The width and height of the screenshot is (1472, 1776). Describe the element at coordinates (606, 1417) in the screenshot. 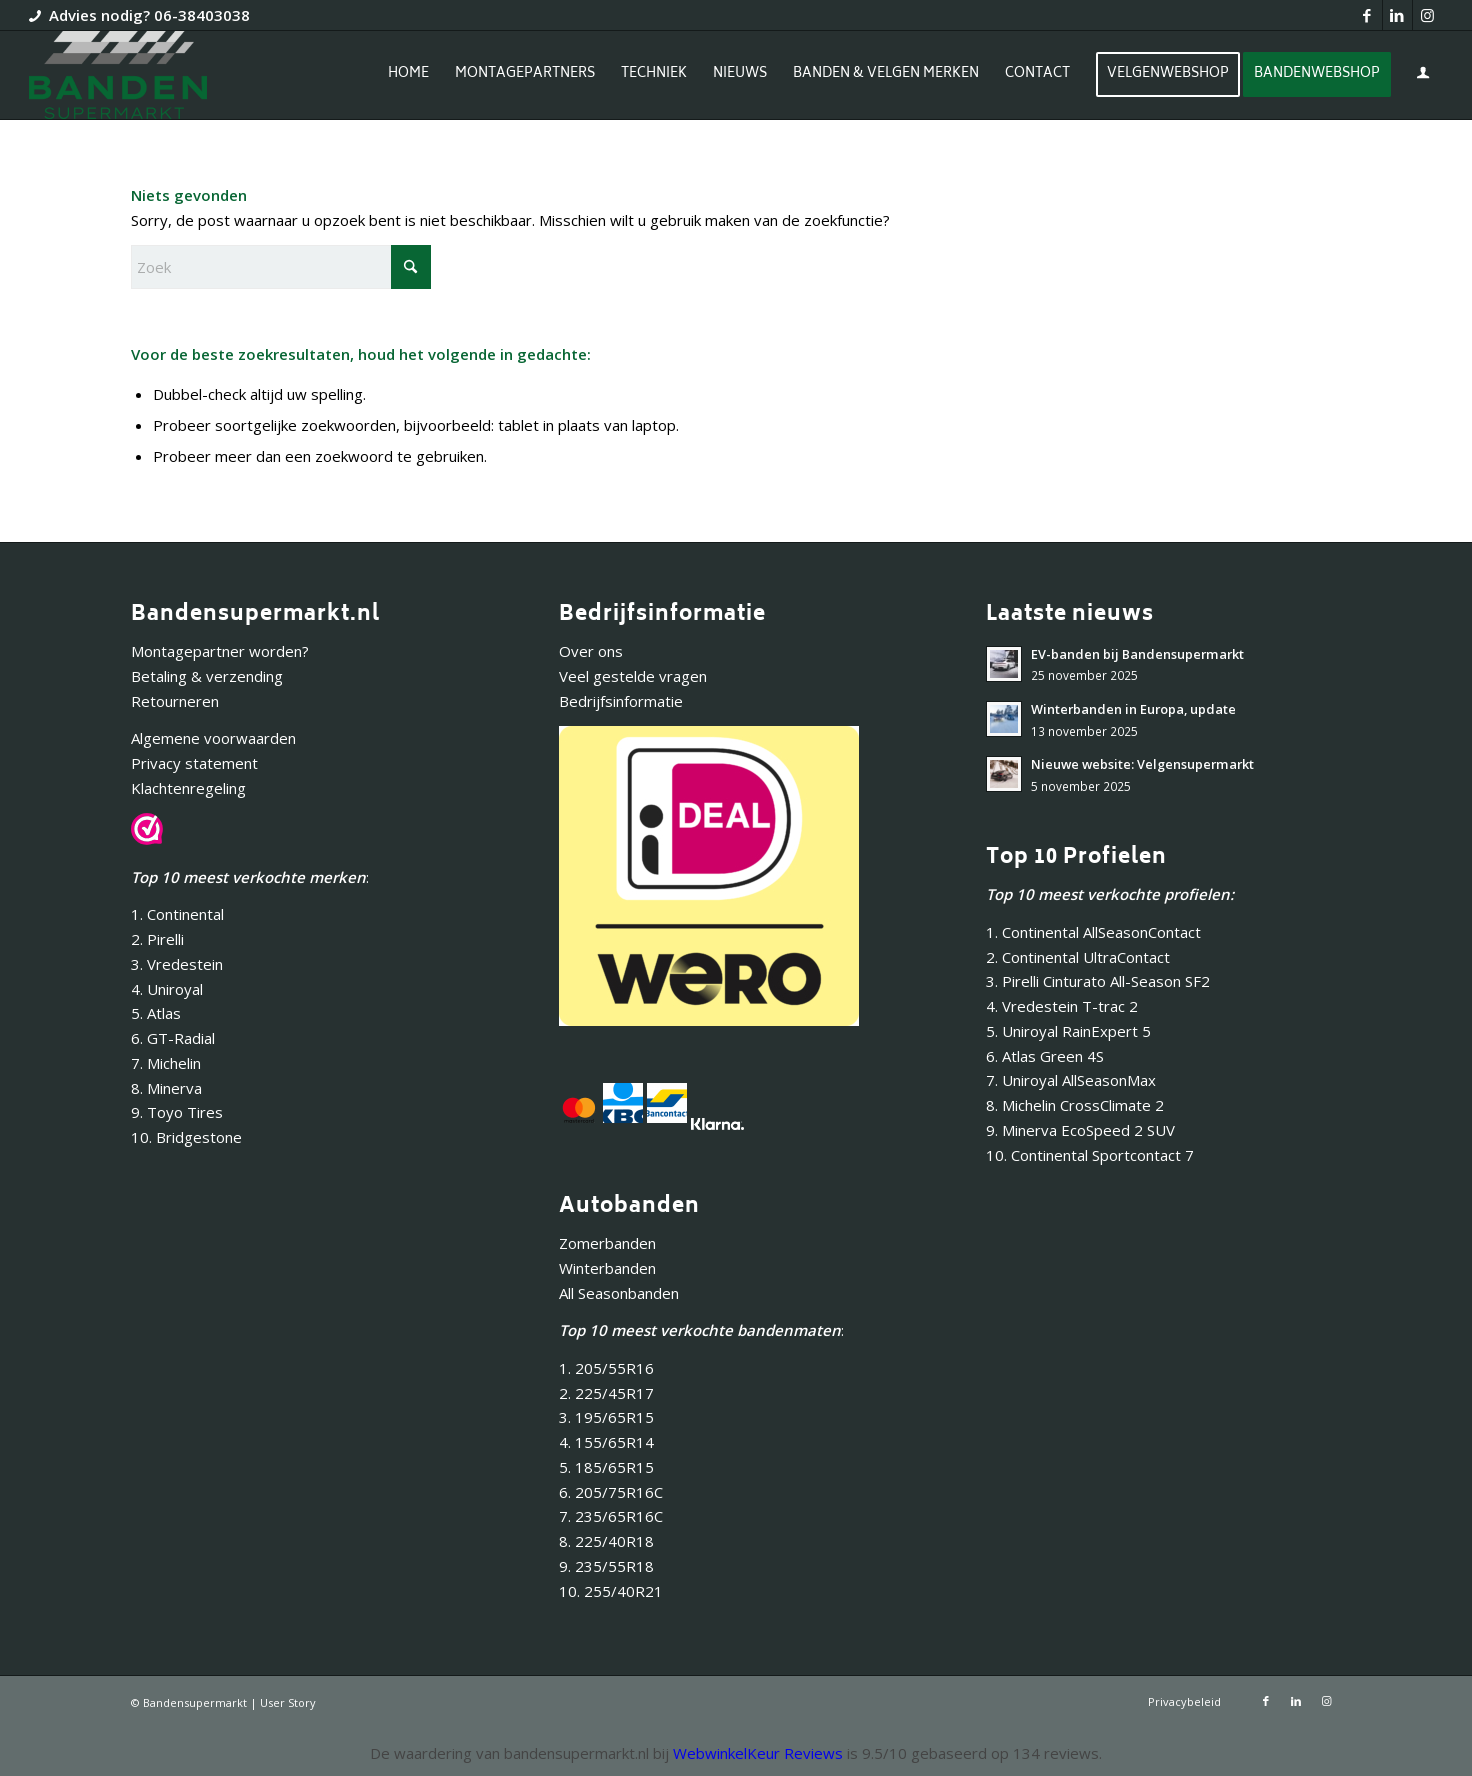

I see `3. 195/65R15` at that location.